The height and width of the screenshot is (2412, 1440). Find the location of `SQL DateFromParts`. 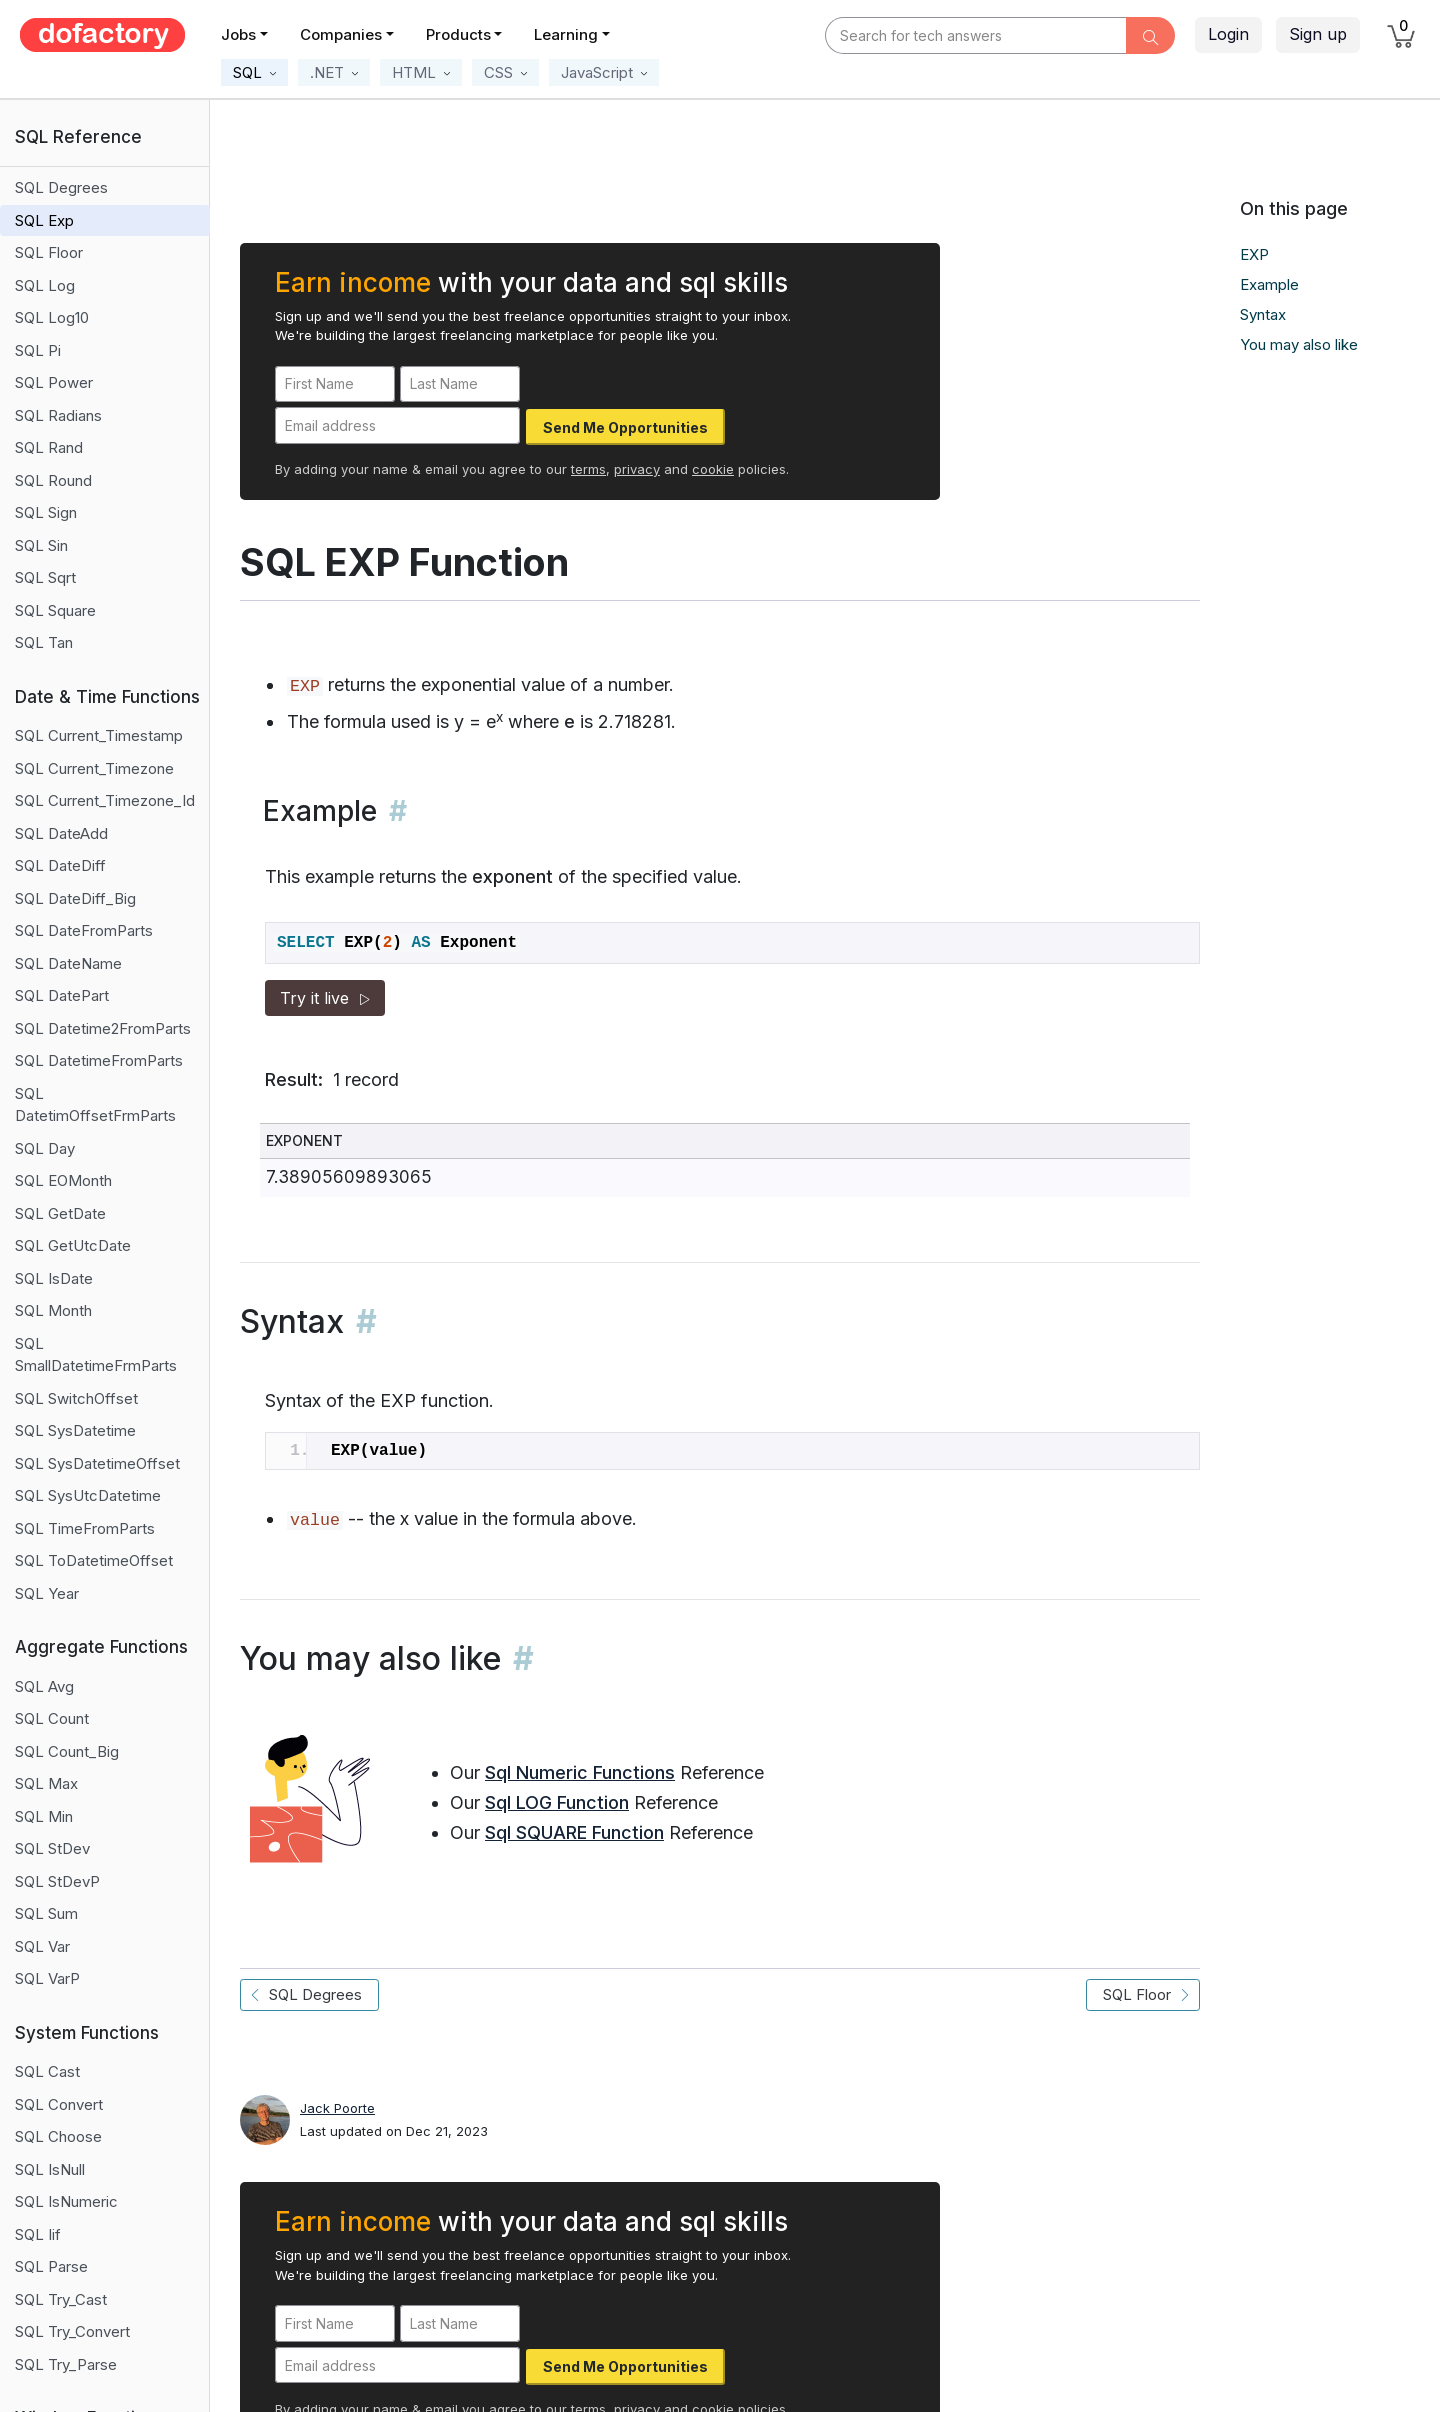

SQL DateFromParts is located at coordinates (84, 930).